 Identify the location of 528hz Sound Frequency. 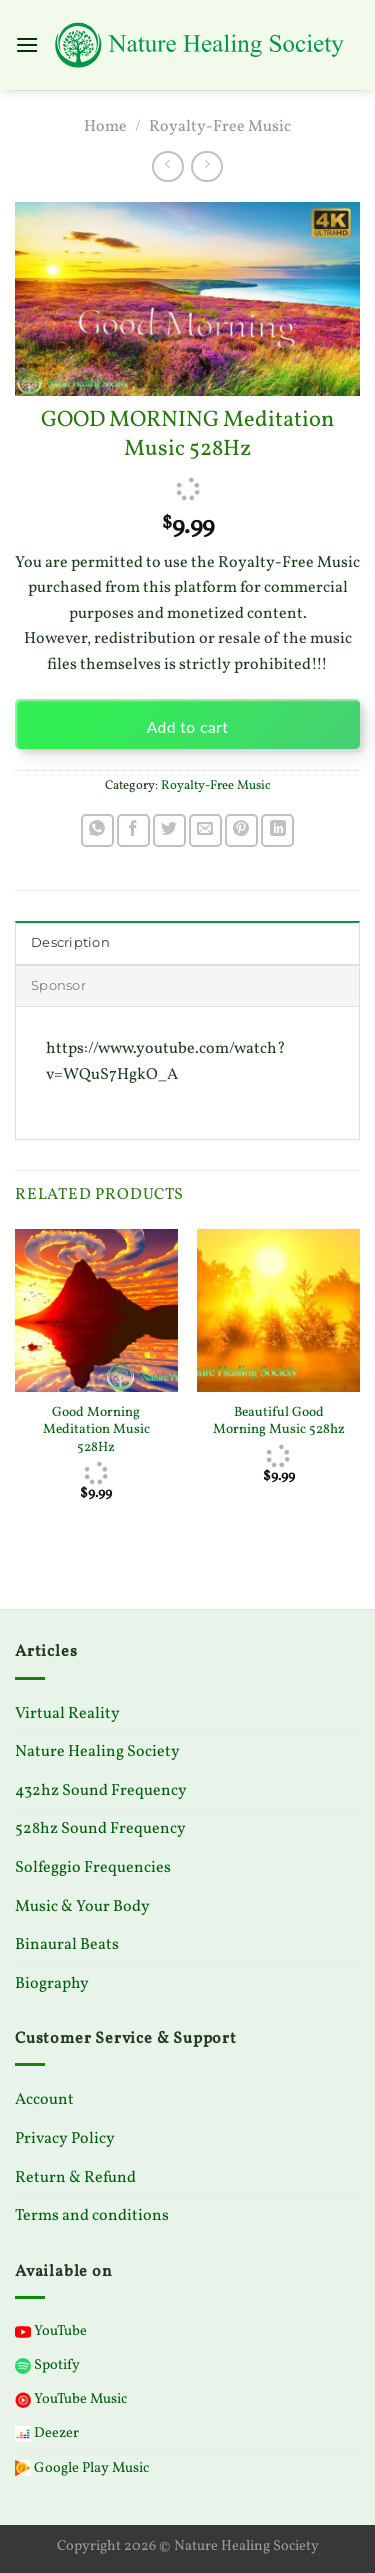
(100, 1829).